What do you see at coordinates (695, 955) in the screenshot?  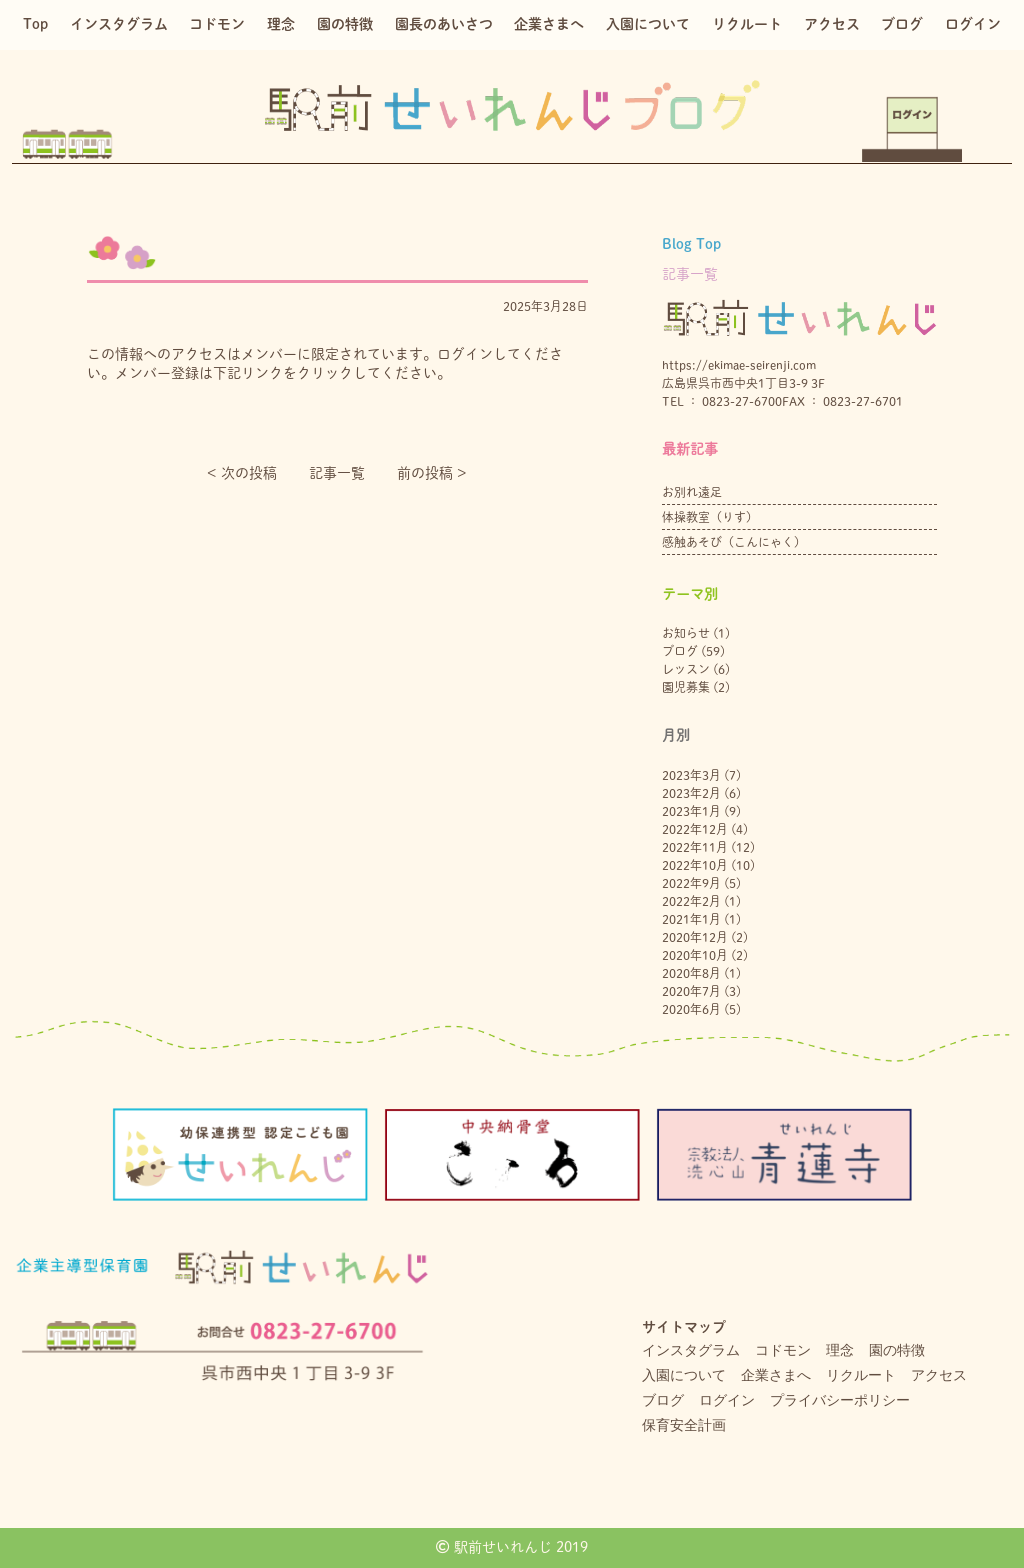 I see `2020年10月` at bounding box center [695, 955].